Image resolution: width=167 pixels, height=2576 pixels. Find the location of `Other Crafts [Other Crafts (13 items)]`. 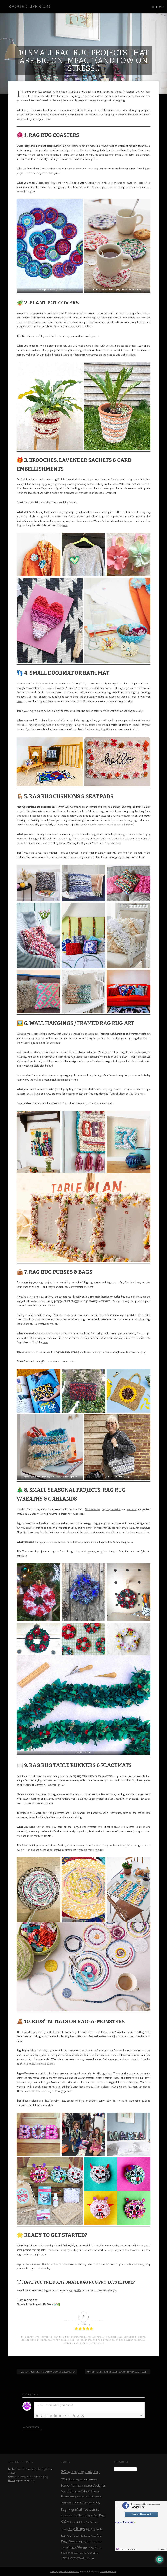

Other Crafts [Other Crafts (13 items)] is located at coordinates (69, 2515).